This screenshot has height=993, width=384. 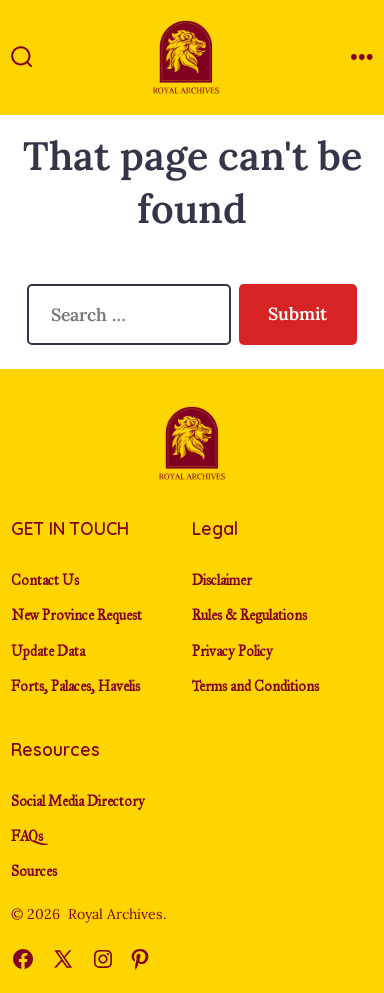 What do you see at coordinates (27, 836) in the screenshot?
I see `FAQs` at bounding box center [27, 836].